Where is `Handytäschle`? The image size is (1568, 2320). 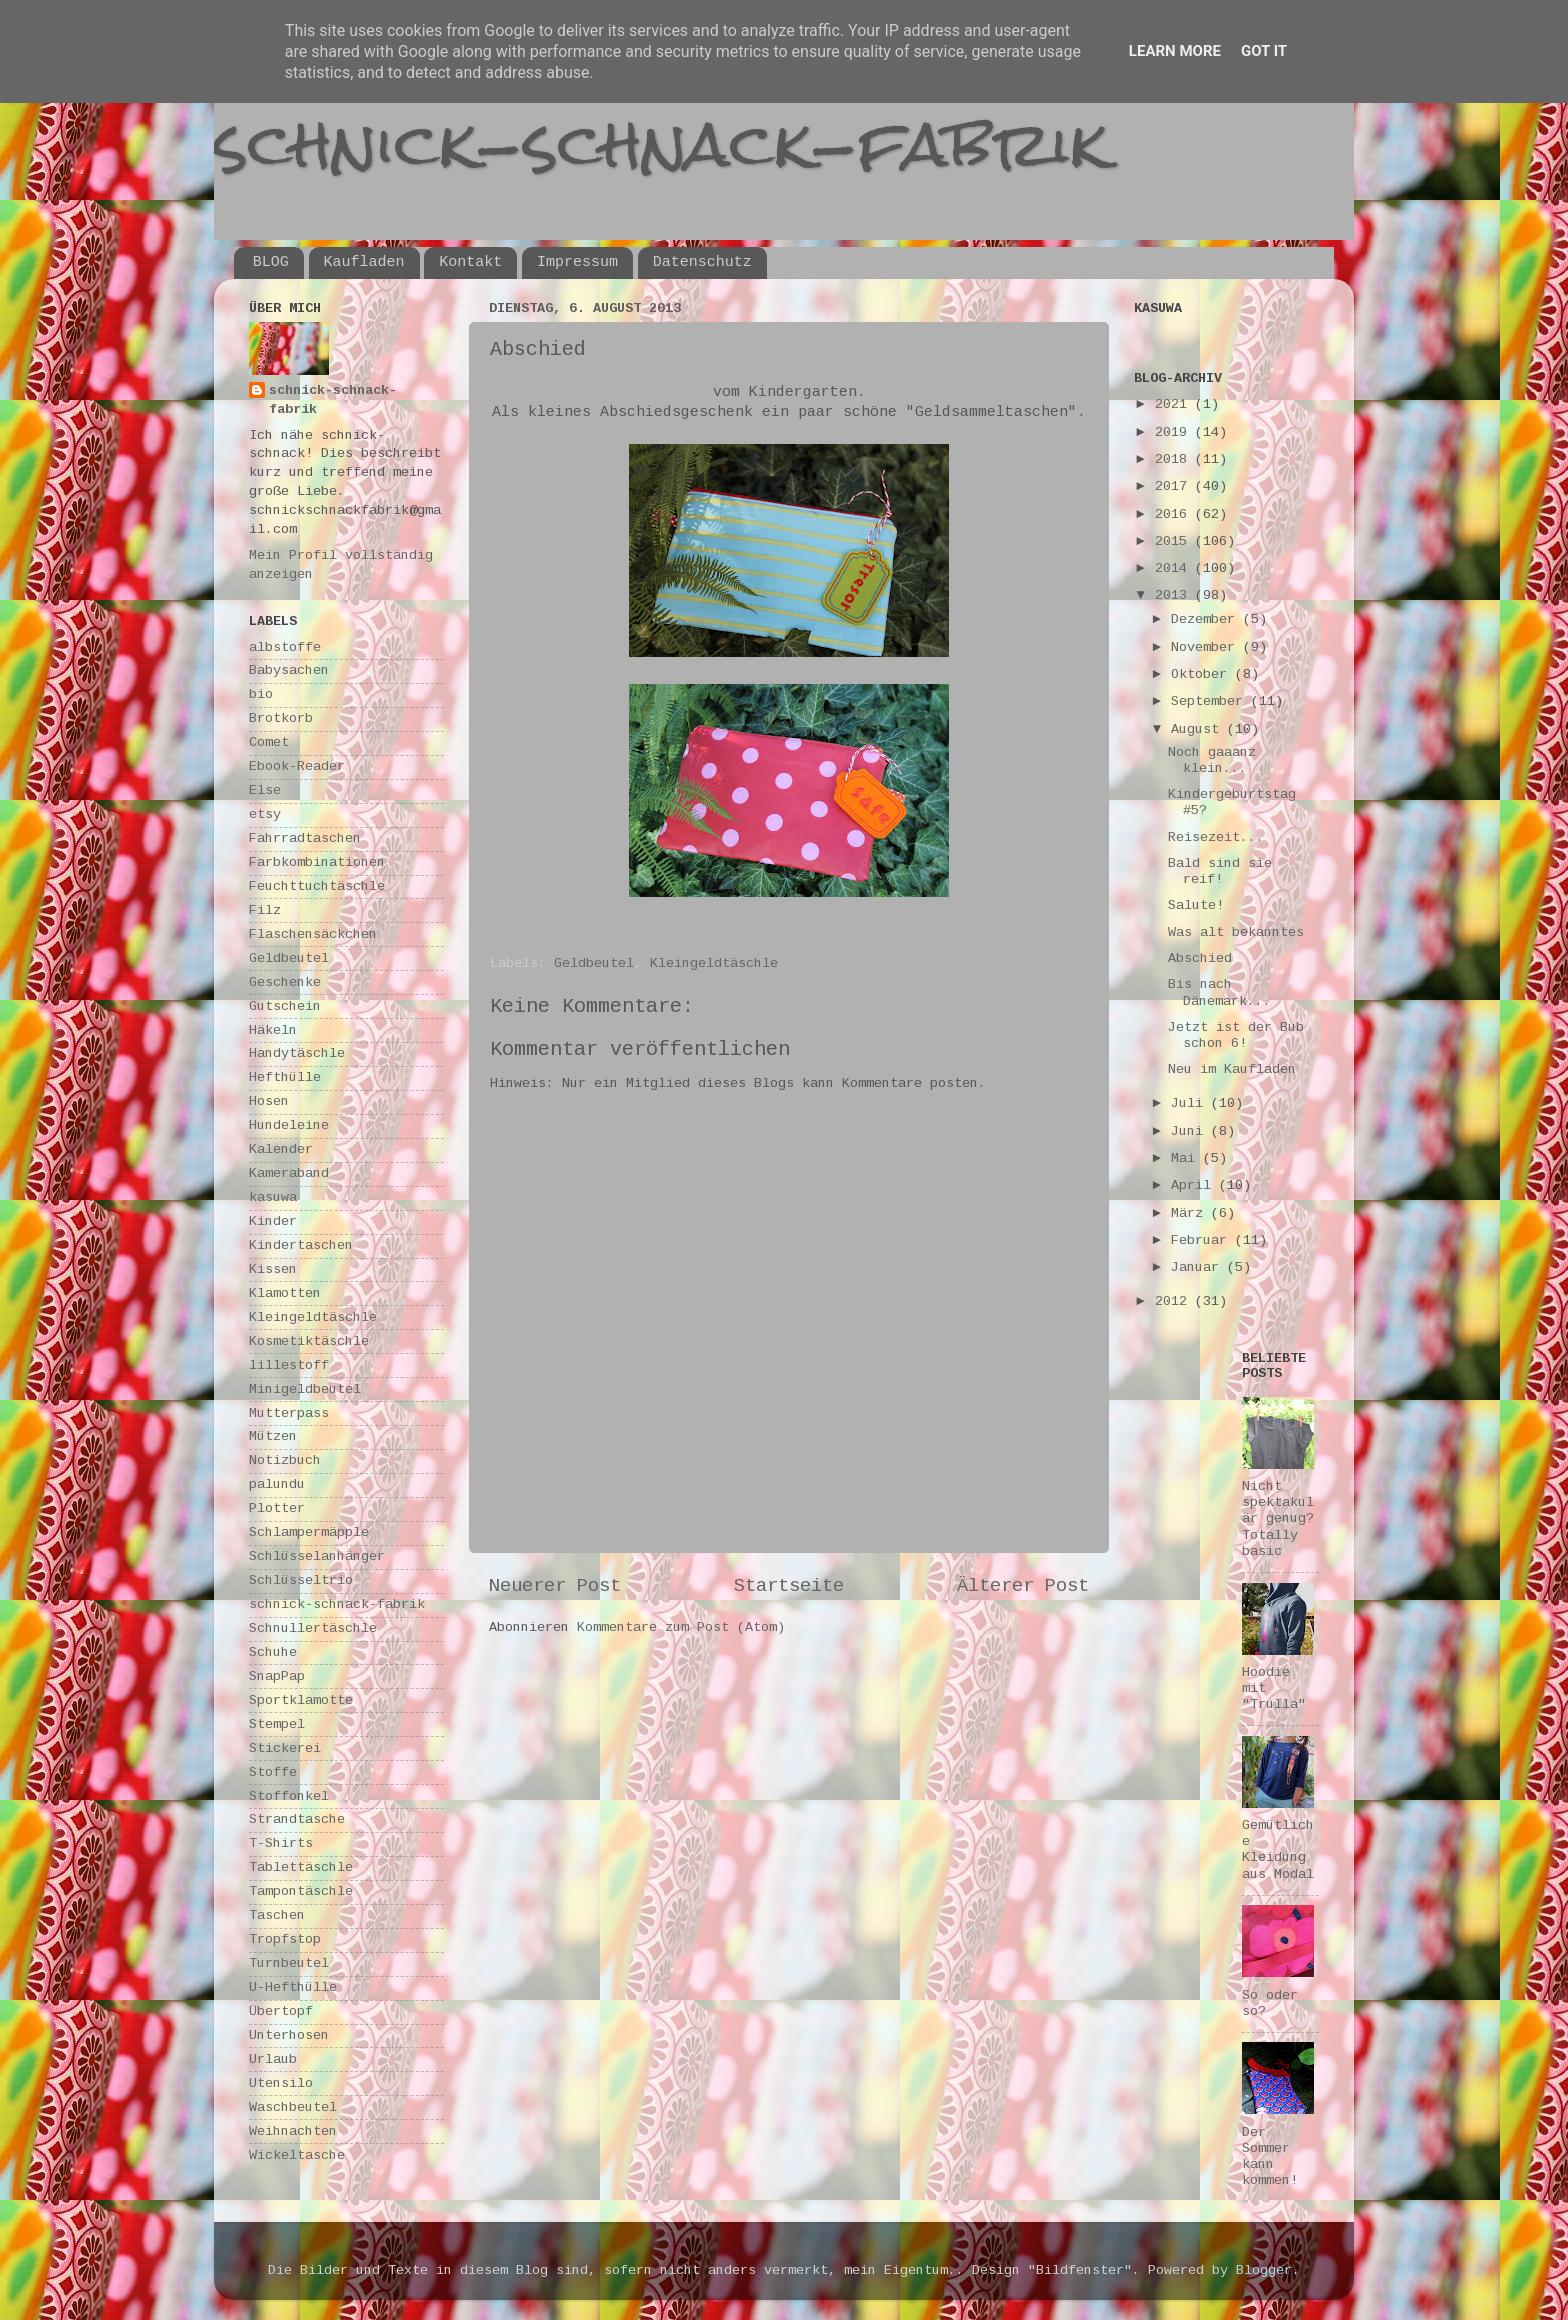 Handytäschle is located at coordinates (297, 1053).